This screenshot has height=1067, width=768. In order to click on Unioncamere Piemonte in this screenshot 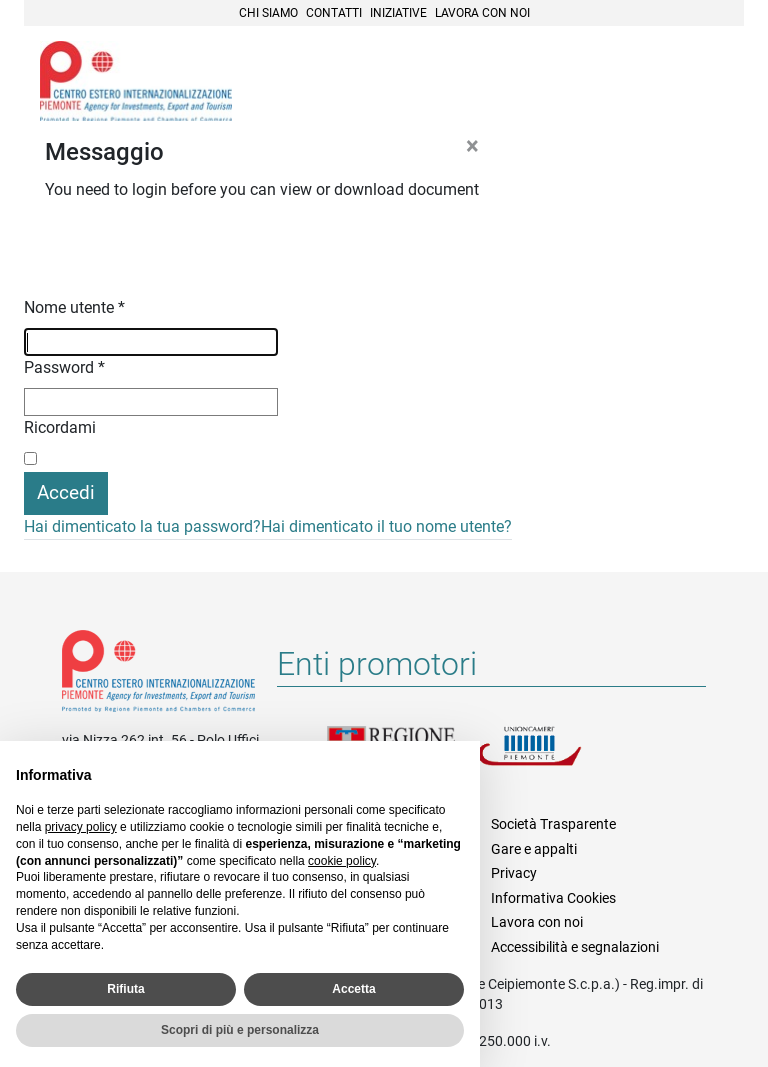, I will do `click(552, 758)`.